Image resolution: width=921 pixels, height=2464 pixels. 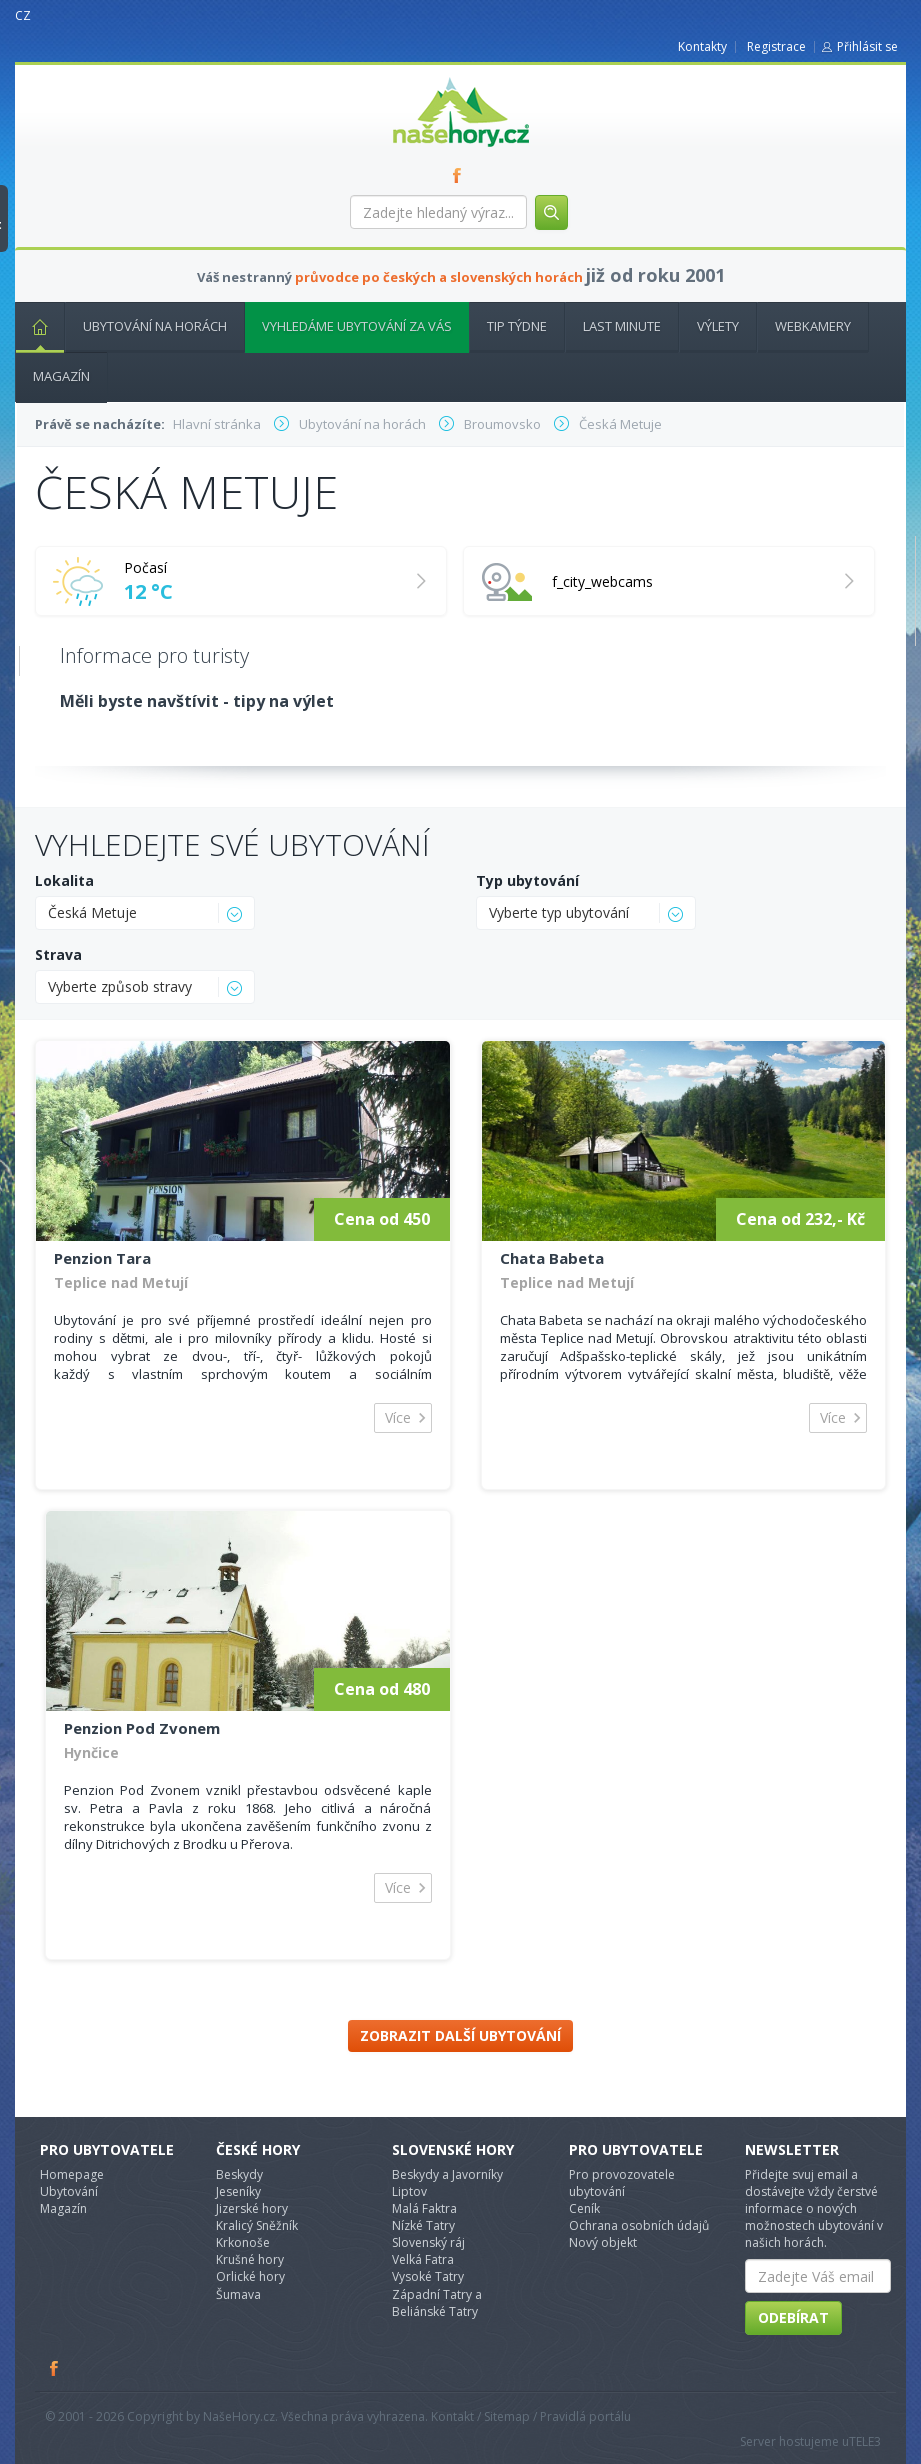 What do you see at coordinates (584, 2208) in the screenshot?
I see `Ceník` at bounding box center [584, 2208].